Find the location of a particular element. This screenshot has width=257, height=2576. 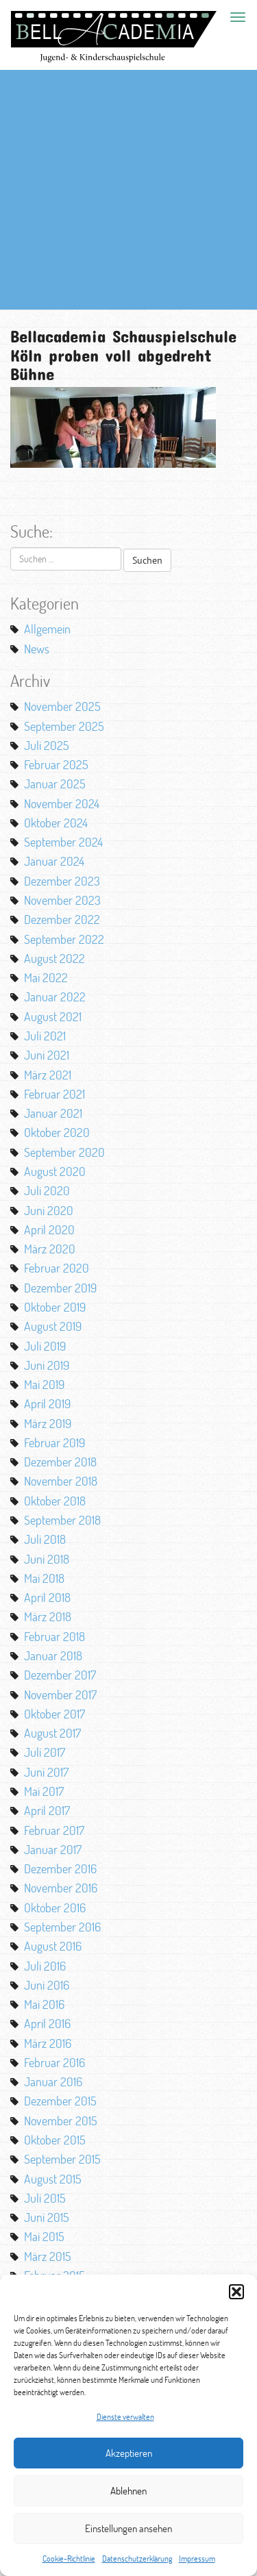

Oktober 2024 is located at coordinates (56, 822).